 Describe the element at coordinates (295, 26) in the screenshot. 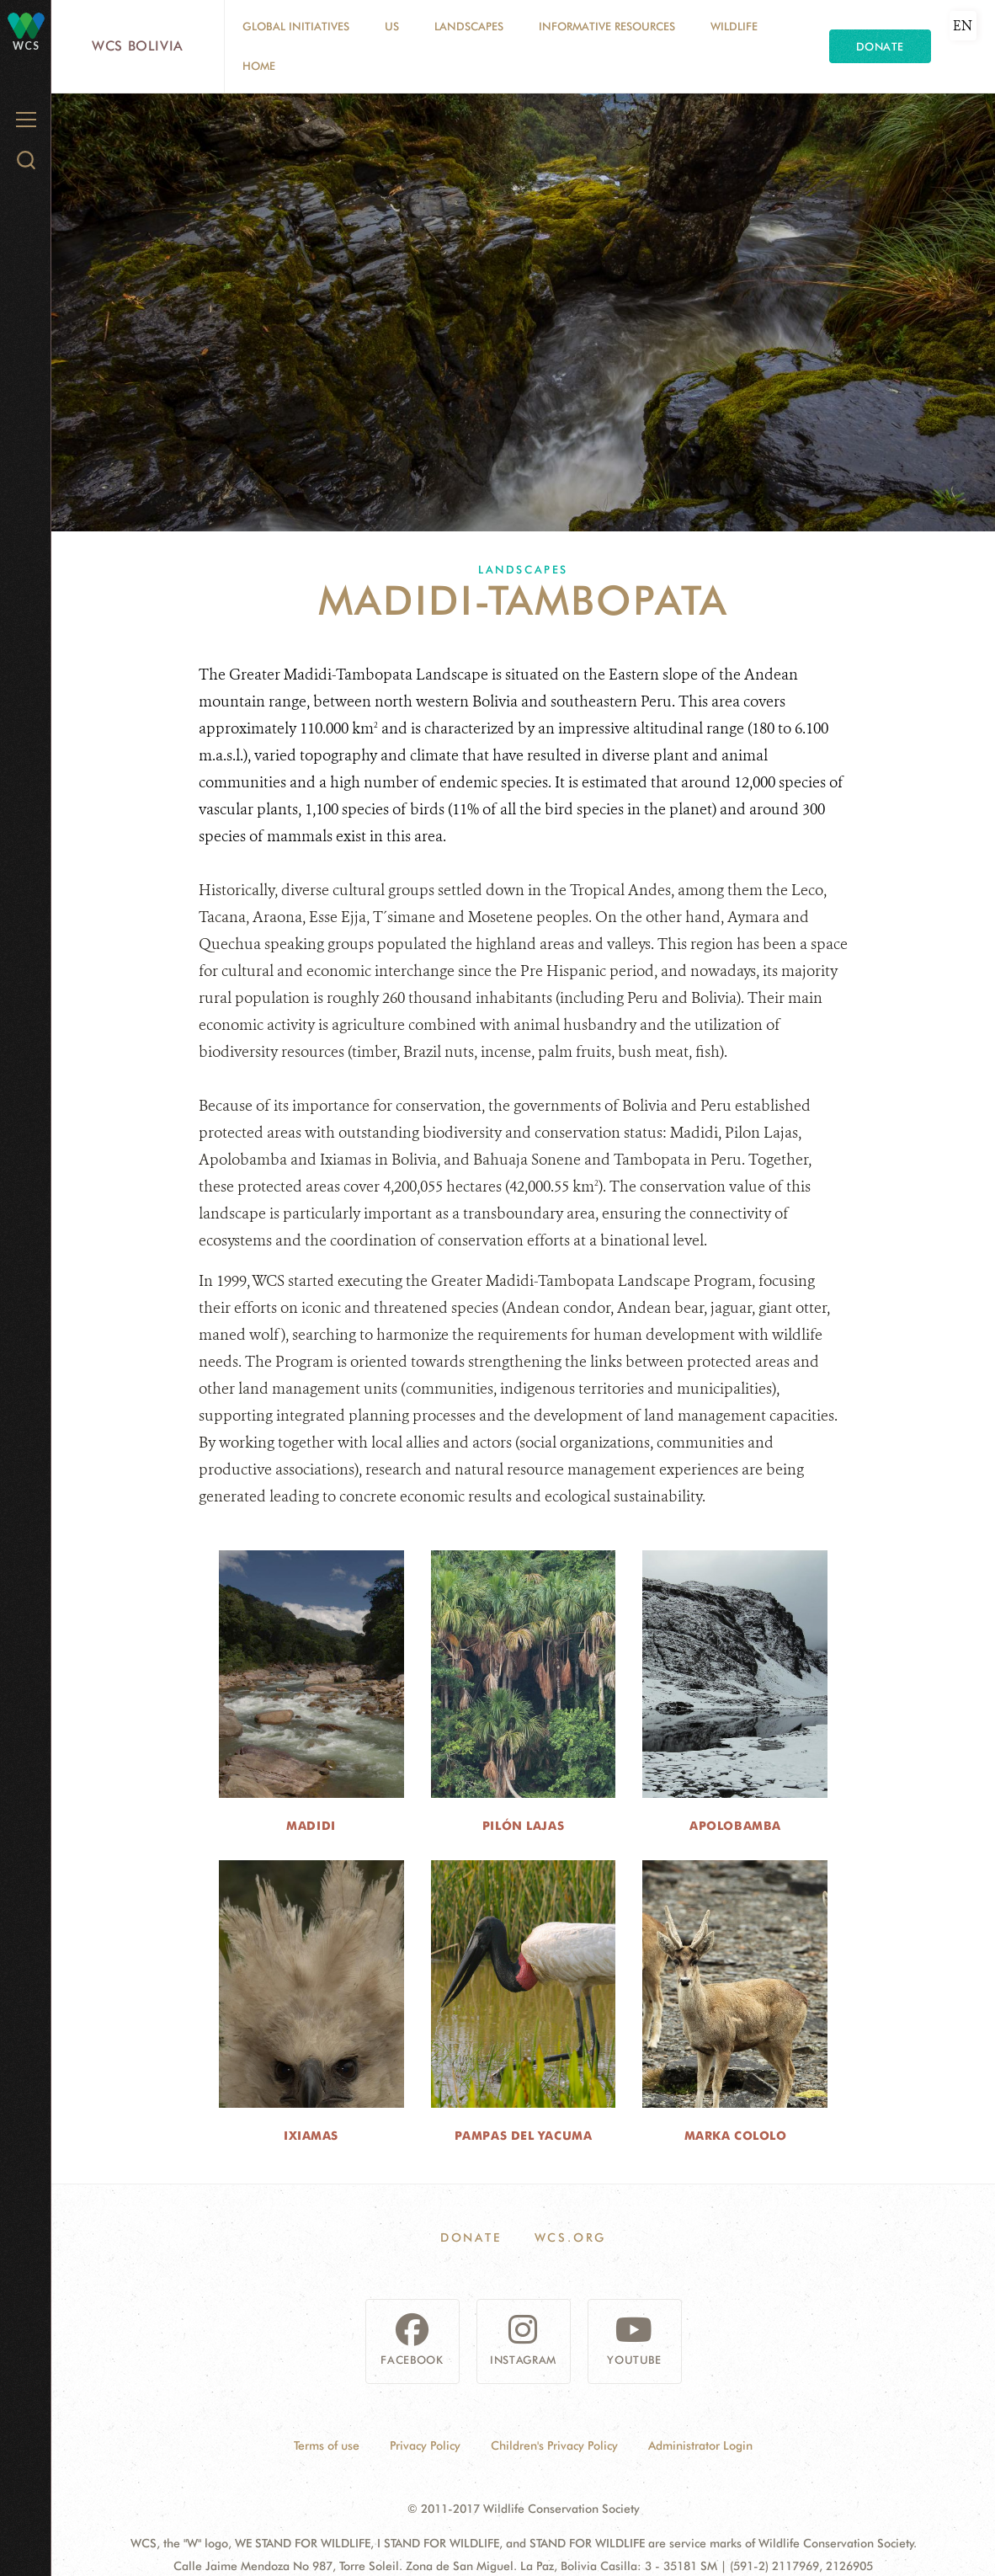

I see `Global Initiatives` at that location.